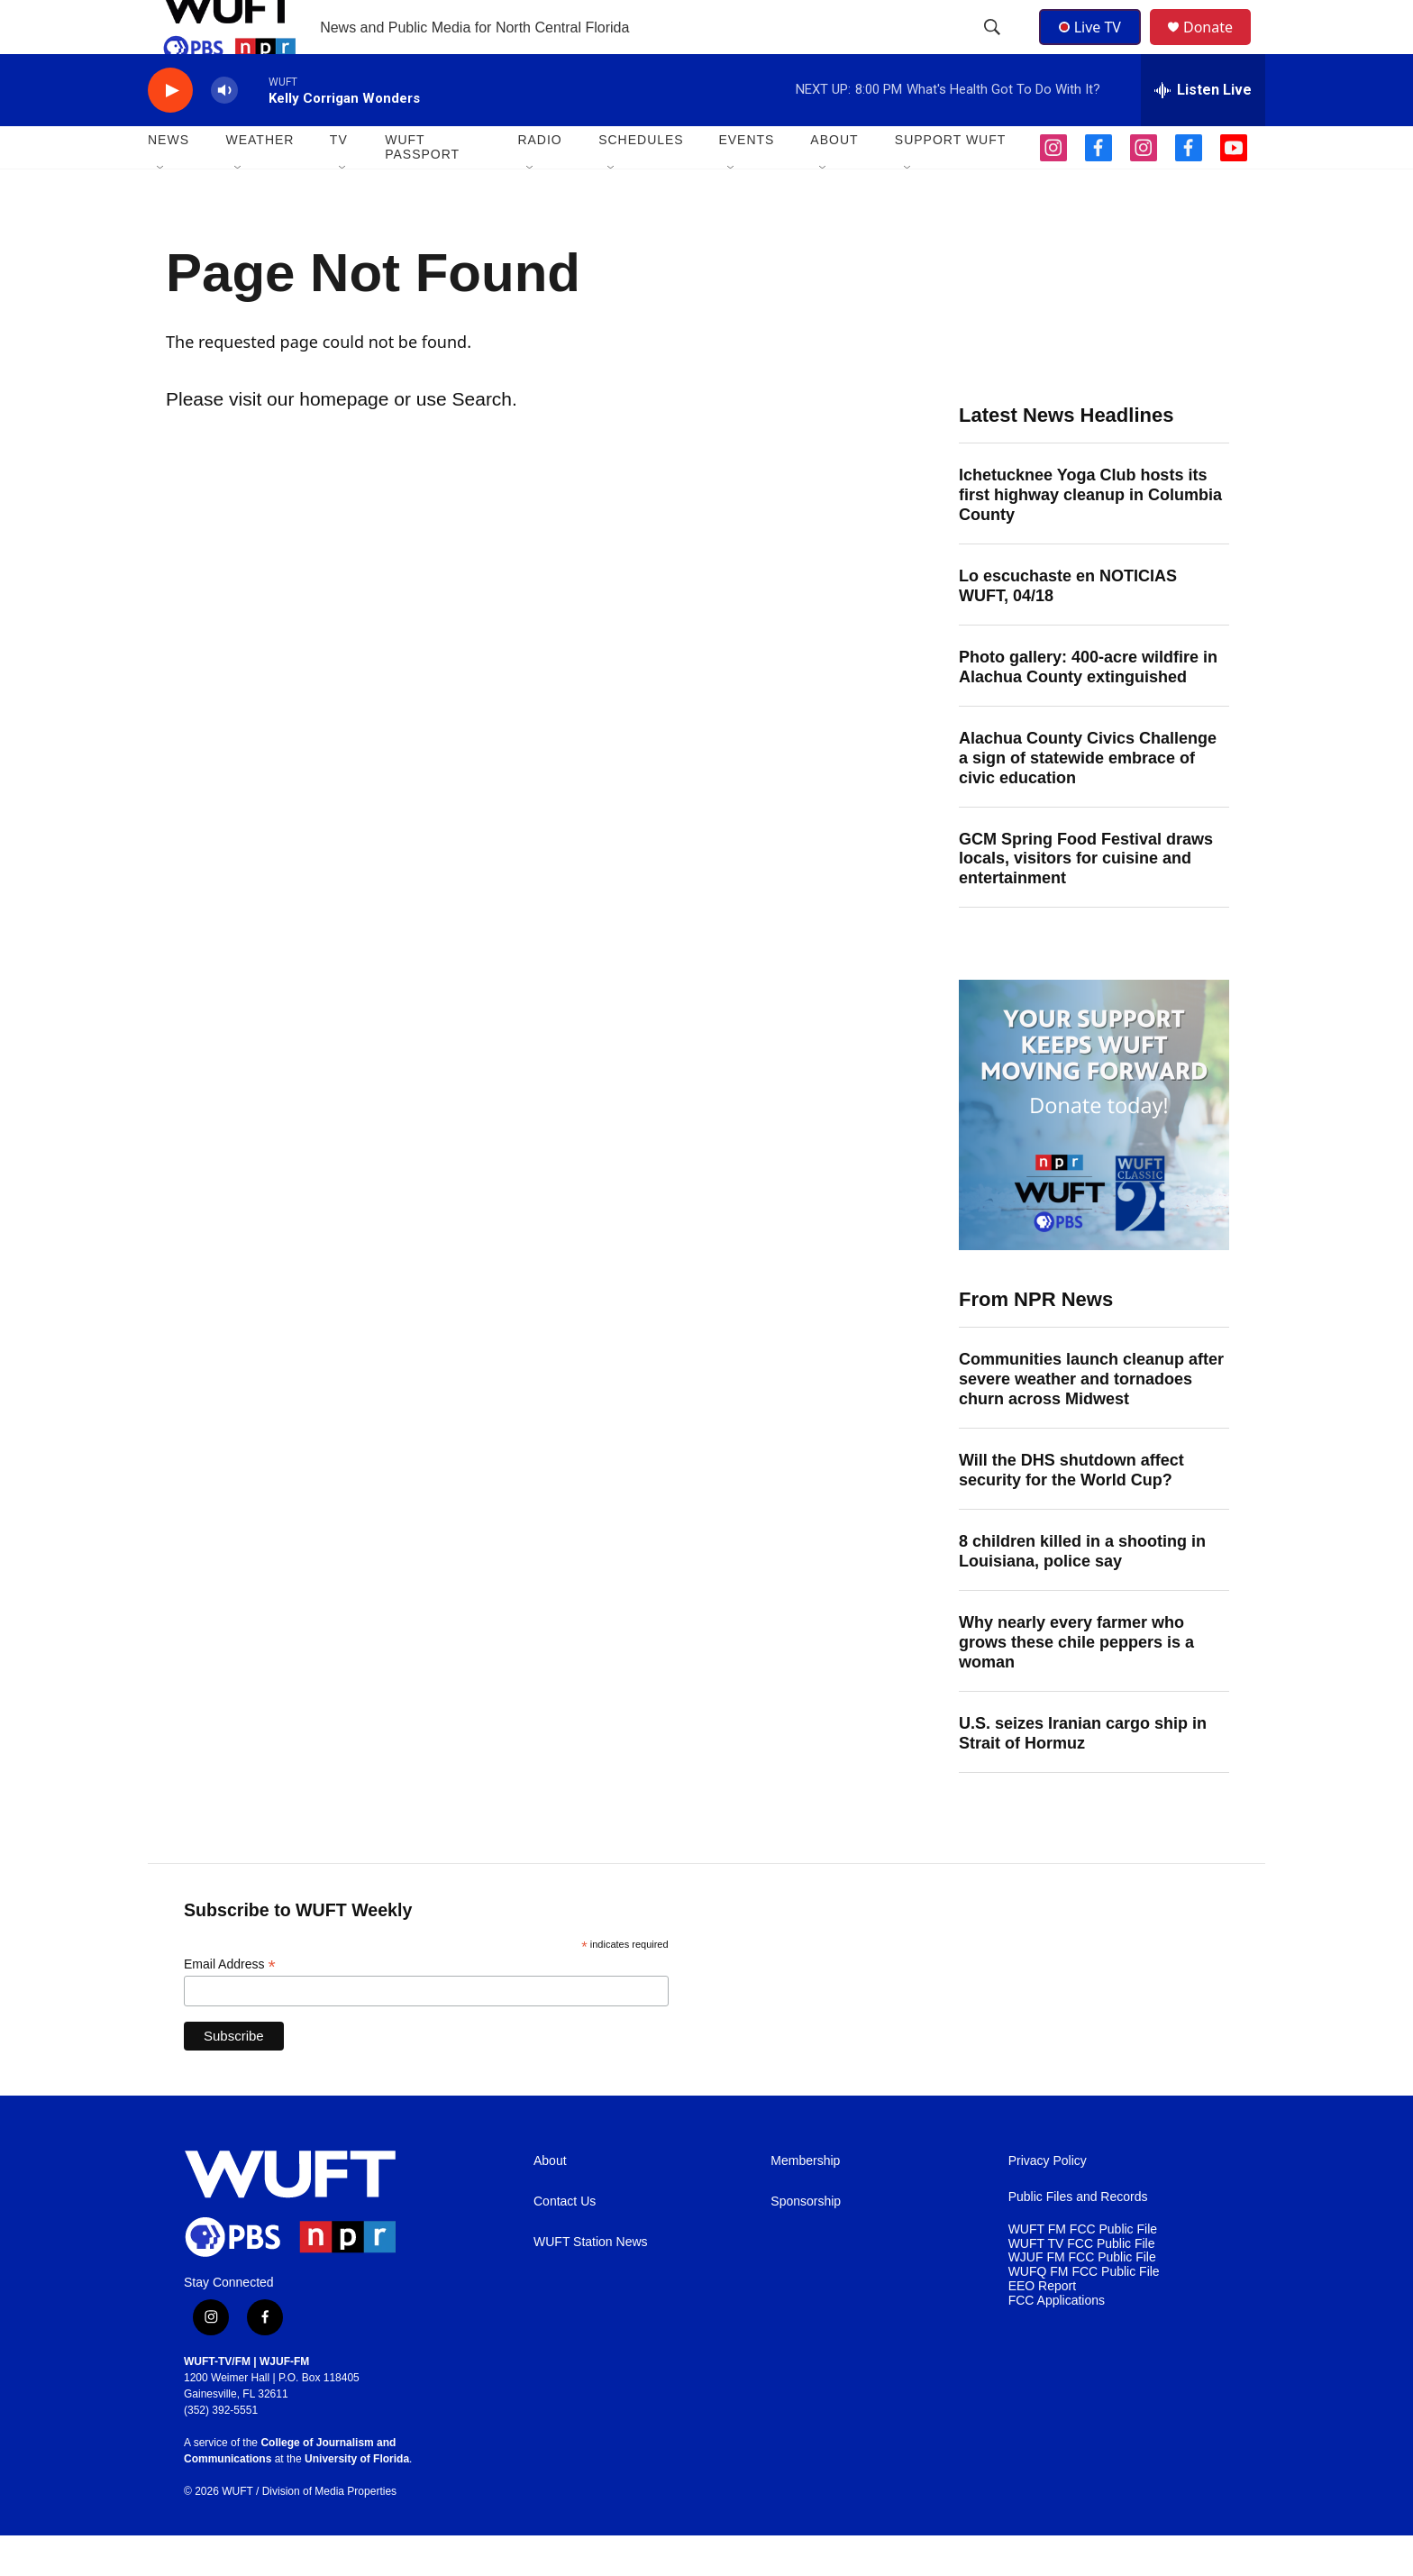 The width and height of the screenshot is (1413, 2576). What do you see at coordinates (564, 2242) in the screenshot?
I see `Contact Us` at bounding box center [564, 2242].